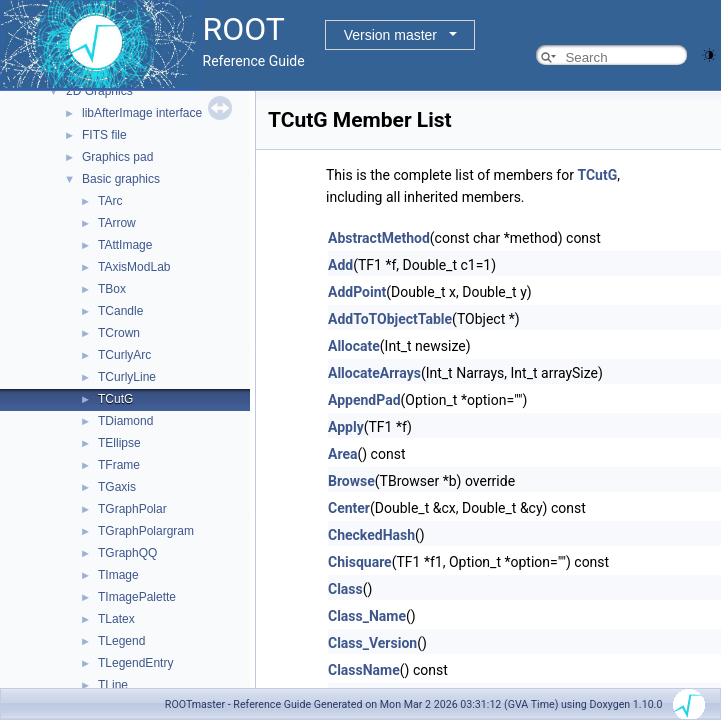  I want to click on Allocate, so click(354, 346).